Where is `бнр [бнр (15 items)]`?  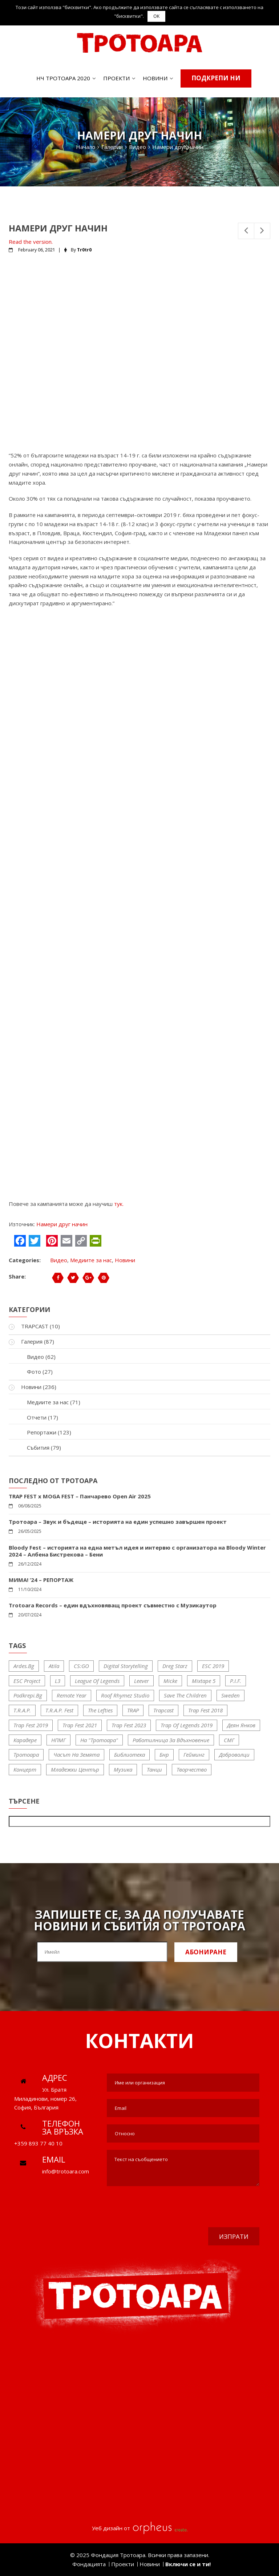
бнр [бнр (15 items)] is located at coordinates (164, 1754).